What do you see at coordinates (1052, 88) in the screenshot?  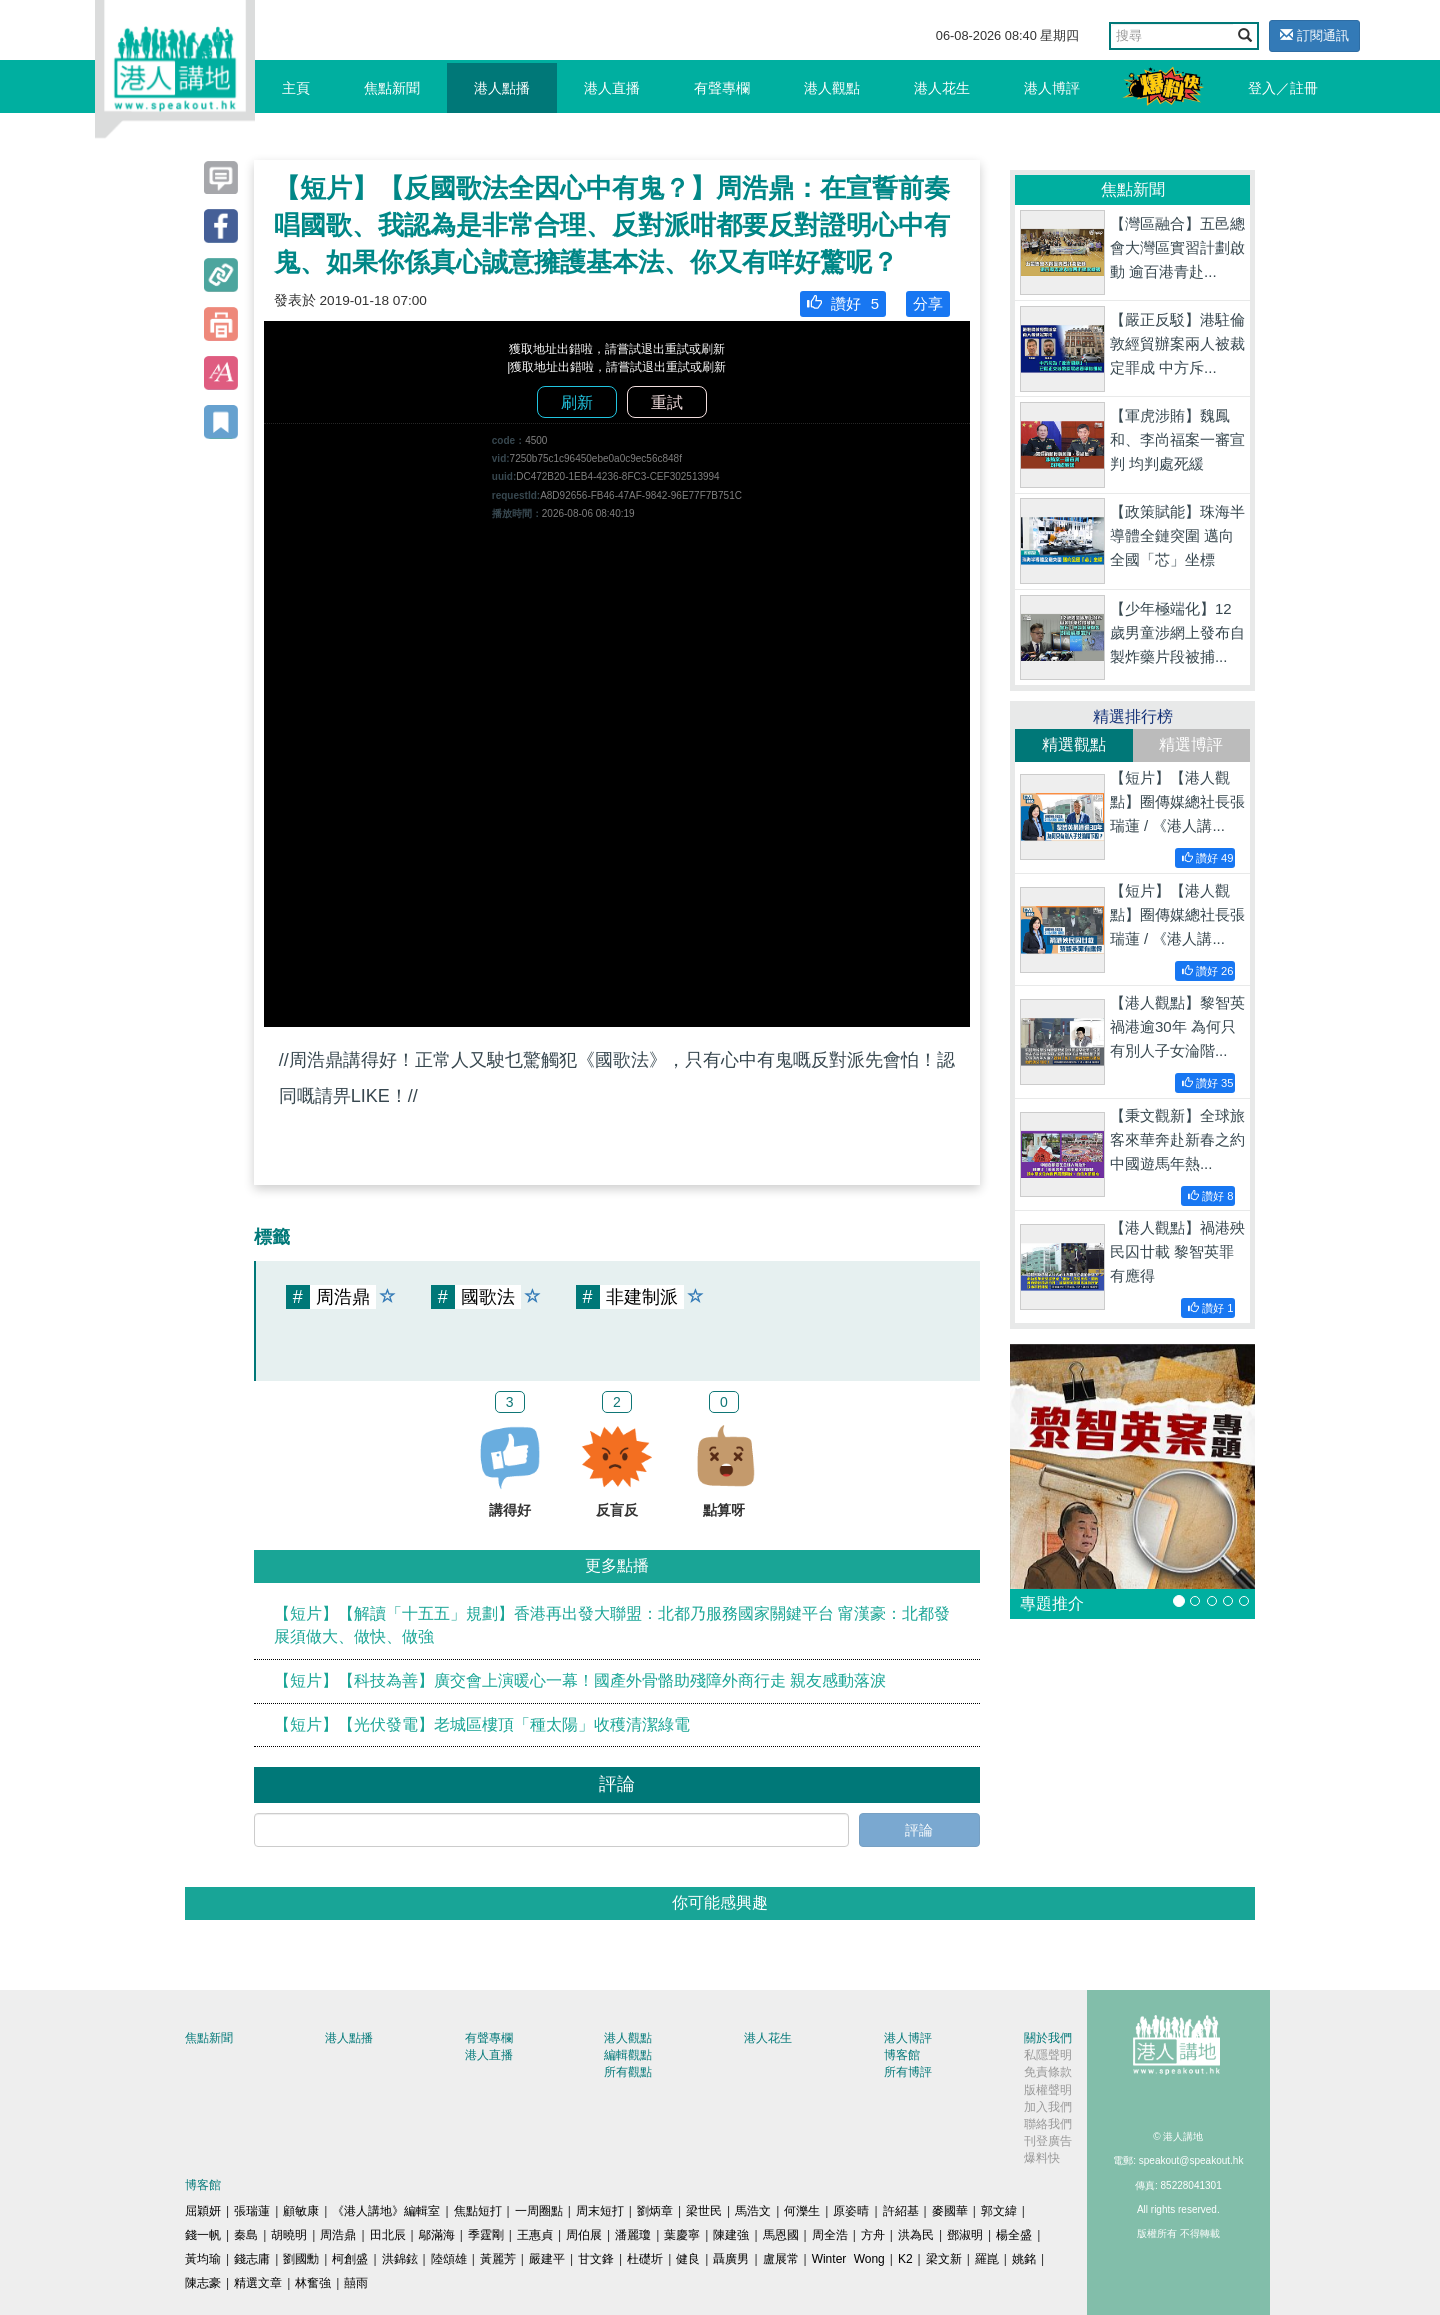 I see `港人博評` at bounding box center [1052, 88].